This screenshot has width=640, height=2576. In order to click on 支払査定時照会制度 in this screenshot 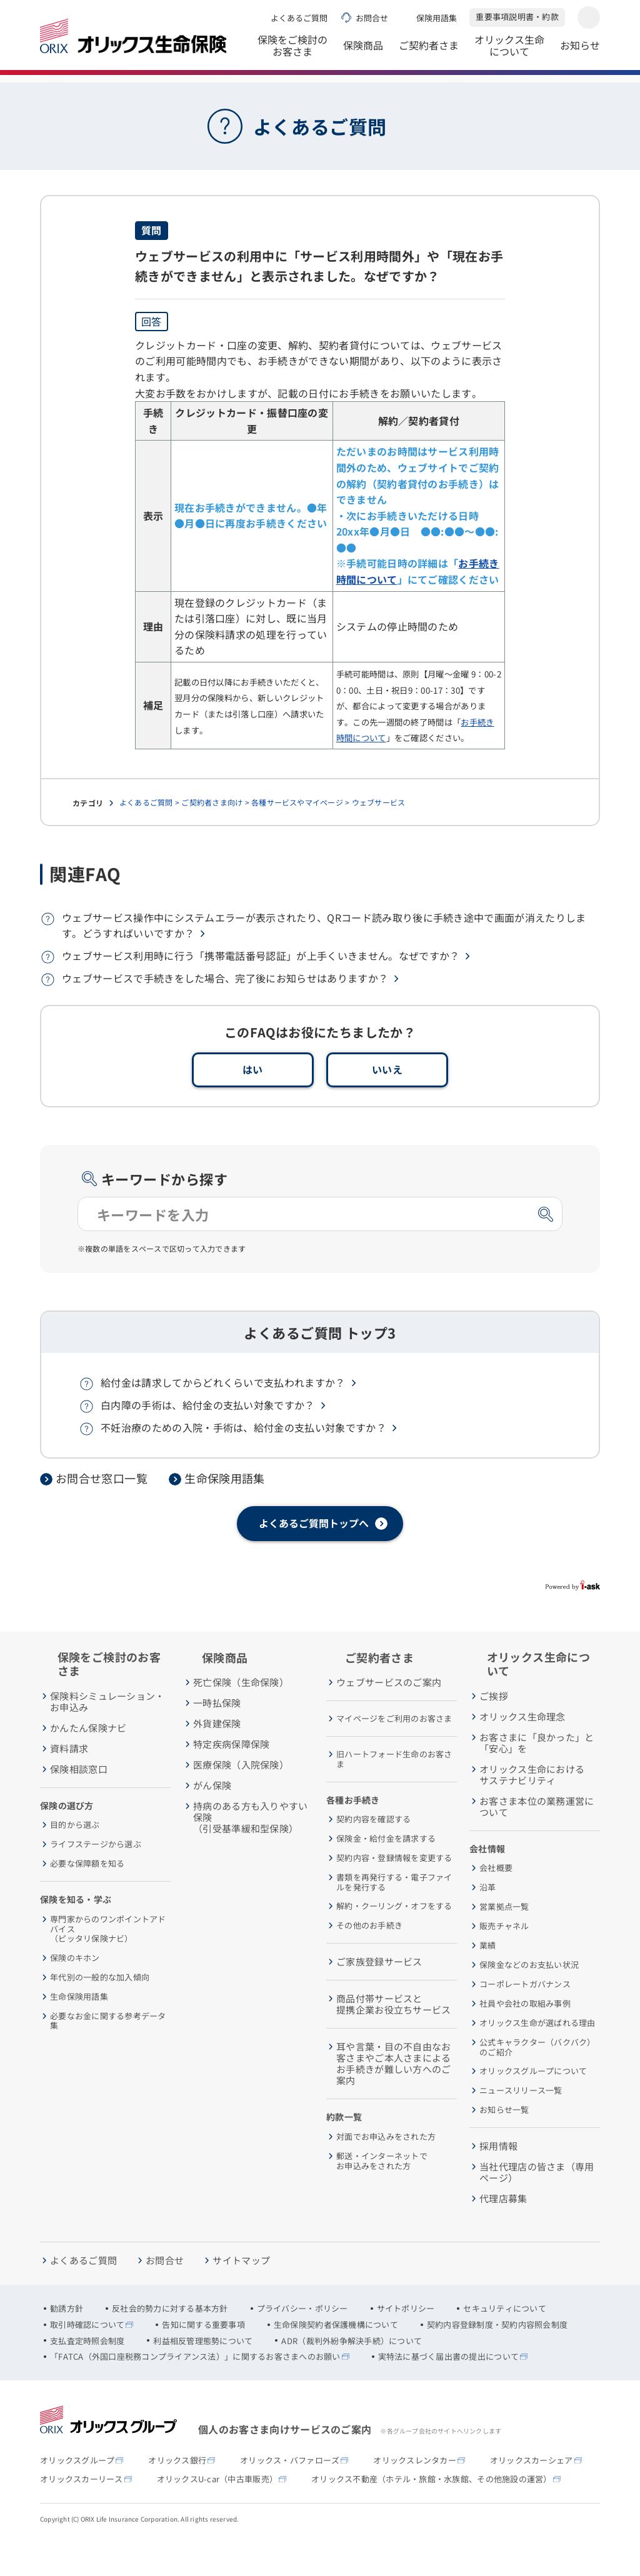, I will do `click(87, 2370)`.